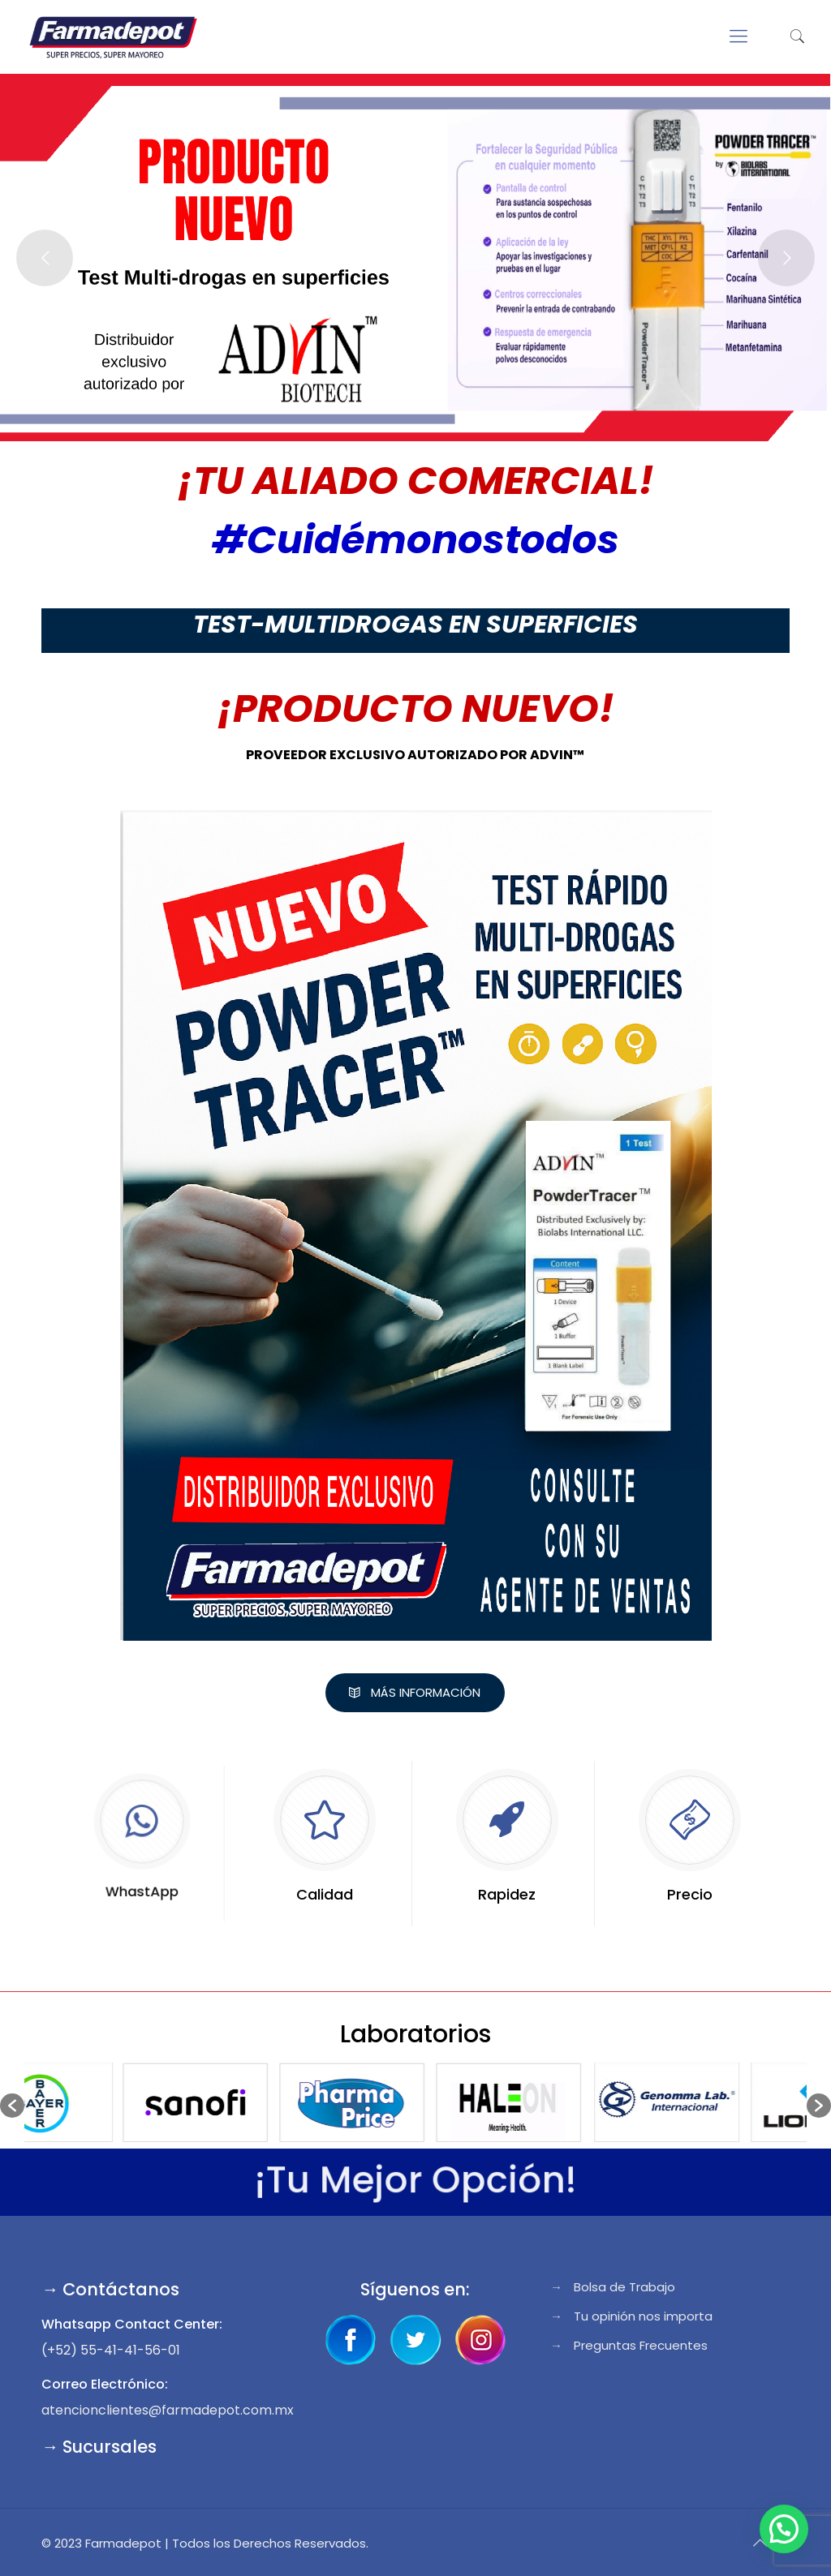 Image resolution: width=831 pixels, height=2576 pixels. Describe the element at coordinates (624, 2286) in the screenshot. I see `Bolsa de Trabajo` at that location.